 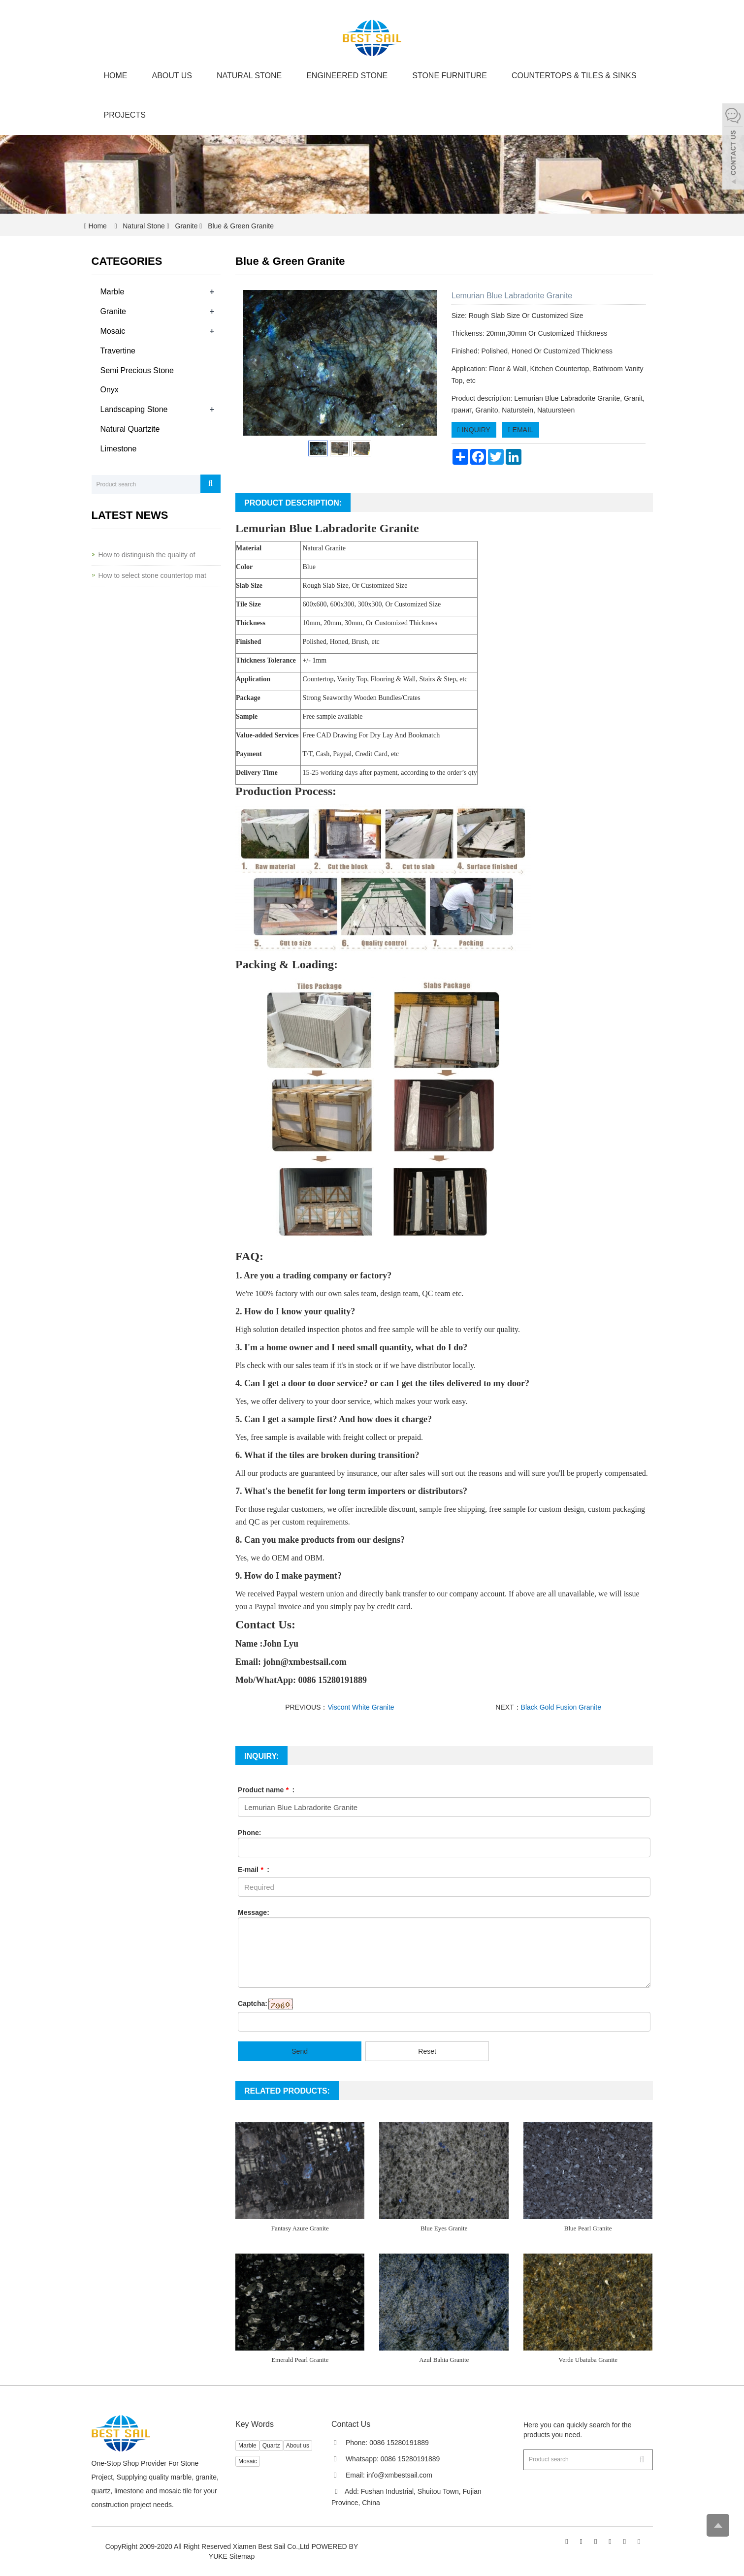 What do you see at coordinates (399, 2475) in the screenshot?
I see `info@xmbestsail.com` at bounding box center [399, 2475].